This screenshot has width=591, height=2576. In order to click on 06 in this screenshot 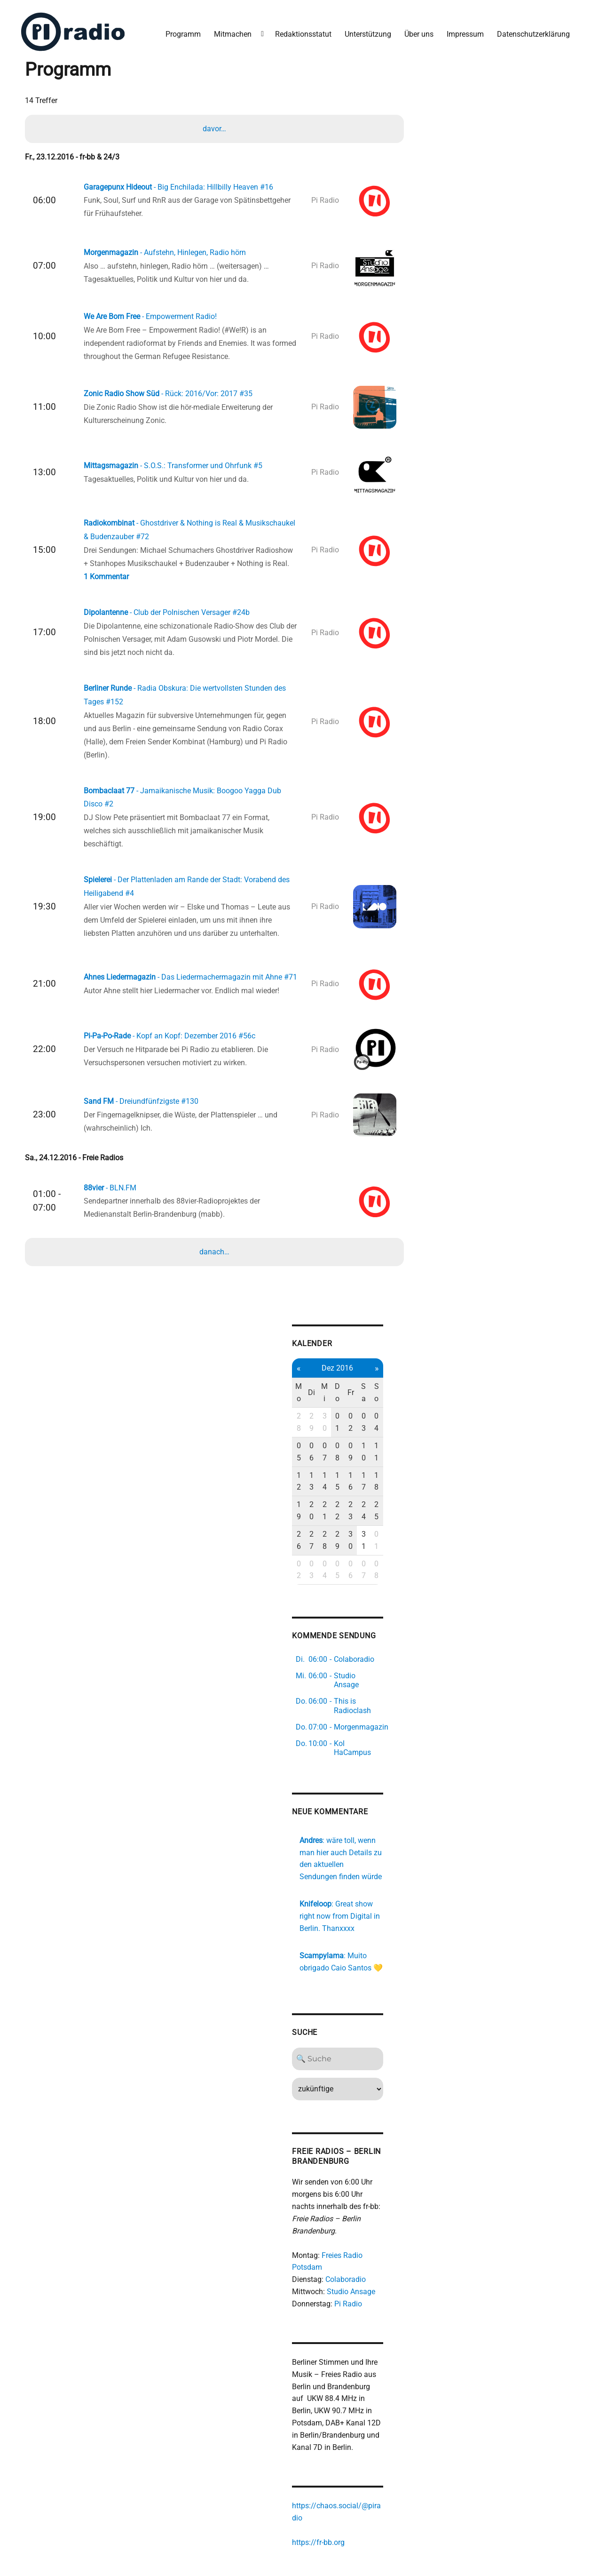, I will do `click(329, 1441)`.